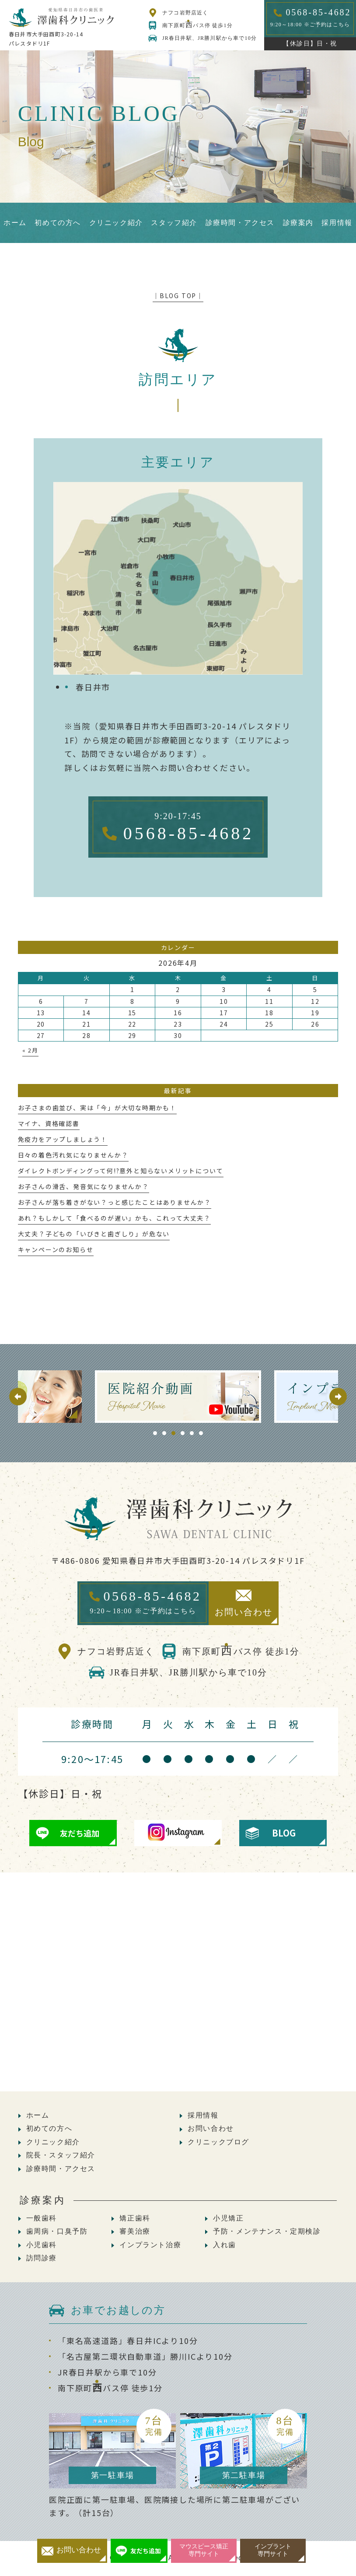 This screenshot has height=2576, width=356. Describe the element at coordinates (211, 2128) in the screenshot. I see `お問い合わせ` at that location.